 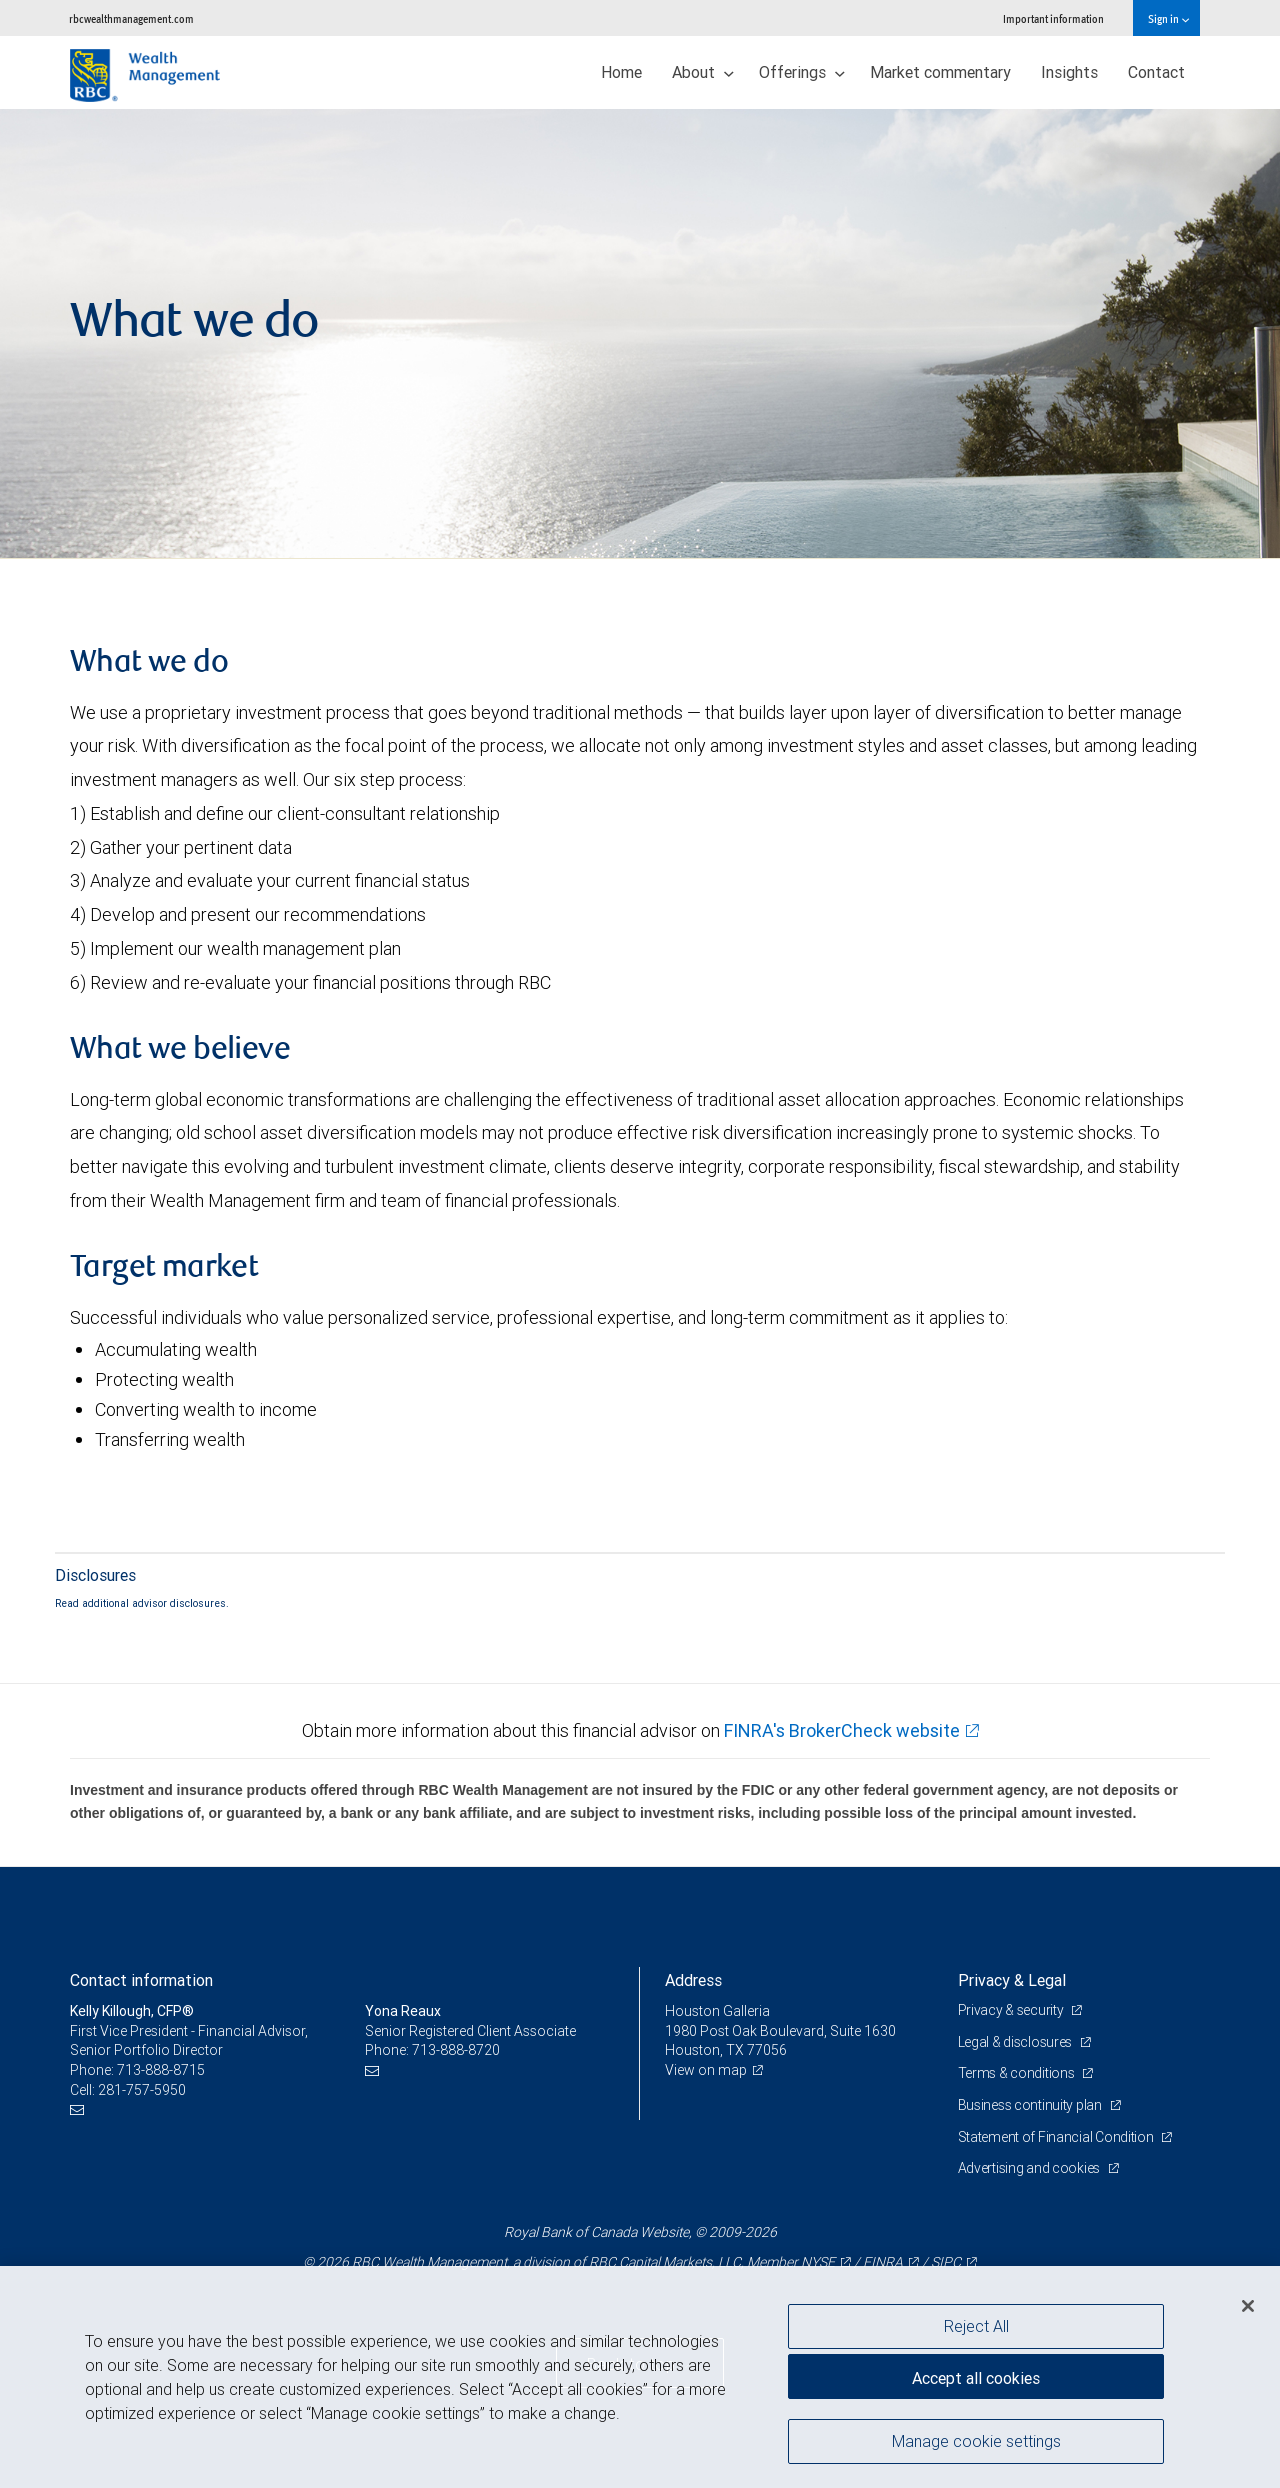 What do you see at coordinates (161, 2070) in the screenshot?
I see `713-888-8715` at bounding box center [161, 2070].